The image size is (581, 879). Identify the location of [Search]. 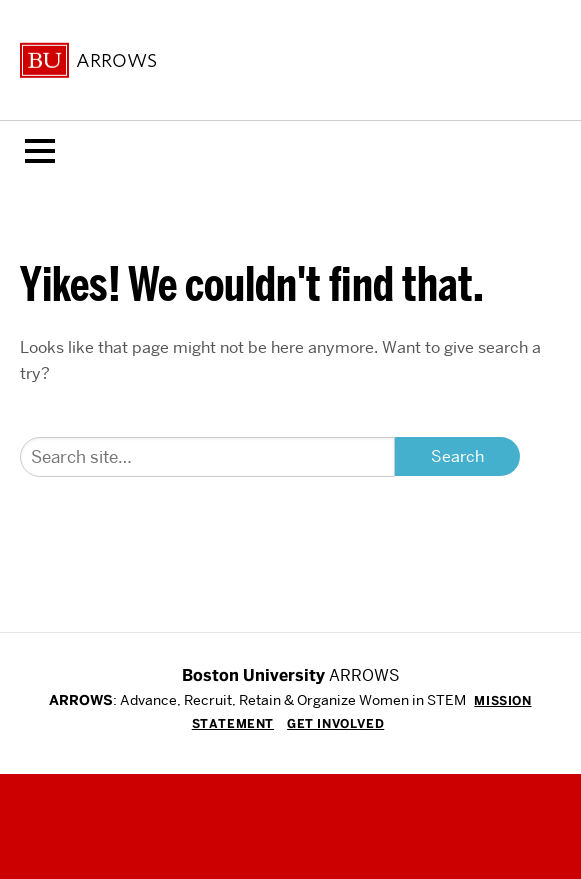
(207, 457).